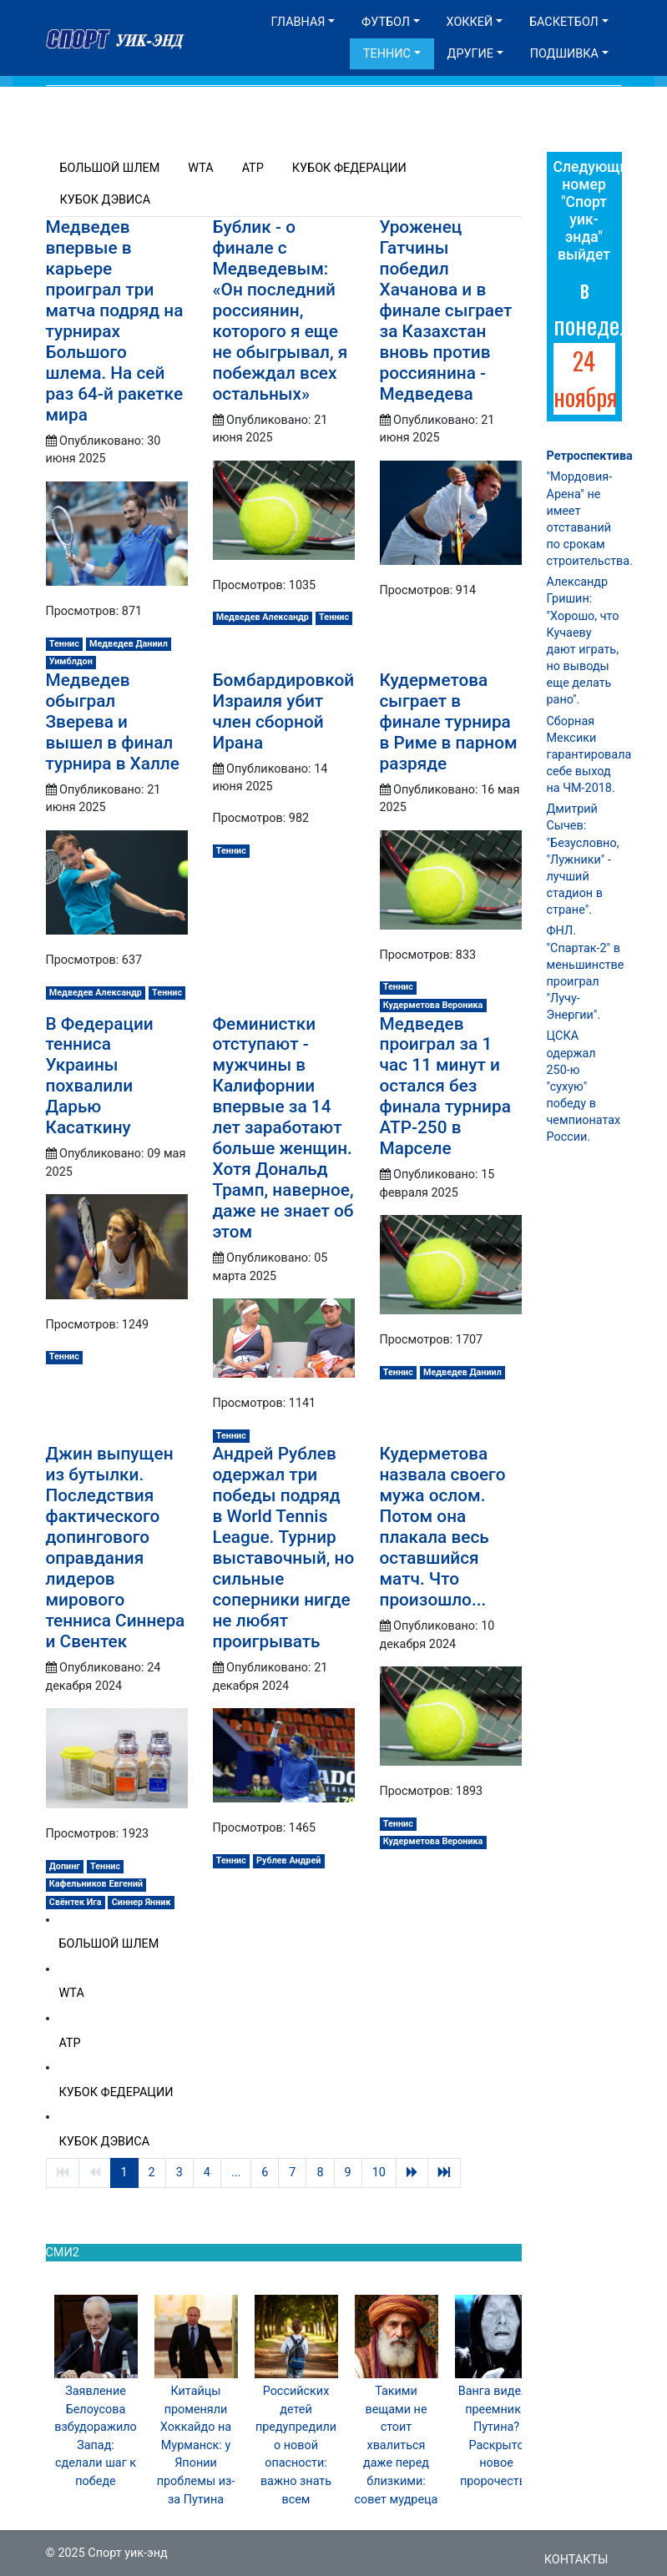 This screenshot has height=2576, width=667. What do you see at coordinates (100, 1076) in the screenshot?
I see `В Федерации тенниса Украины похвалили Дарью Касаткину` at bounding box center [100, 1076].